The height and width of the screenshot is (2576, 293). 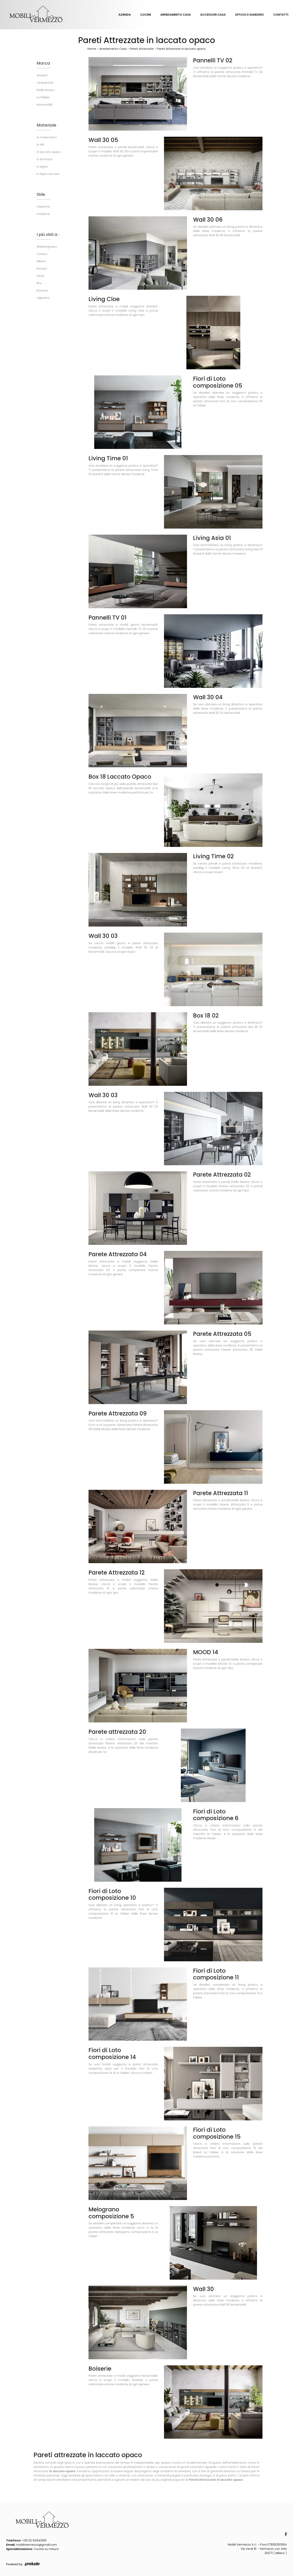 I want to click on Materiale [button], so click(x=46, y=125).